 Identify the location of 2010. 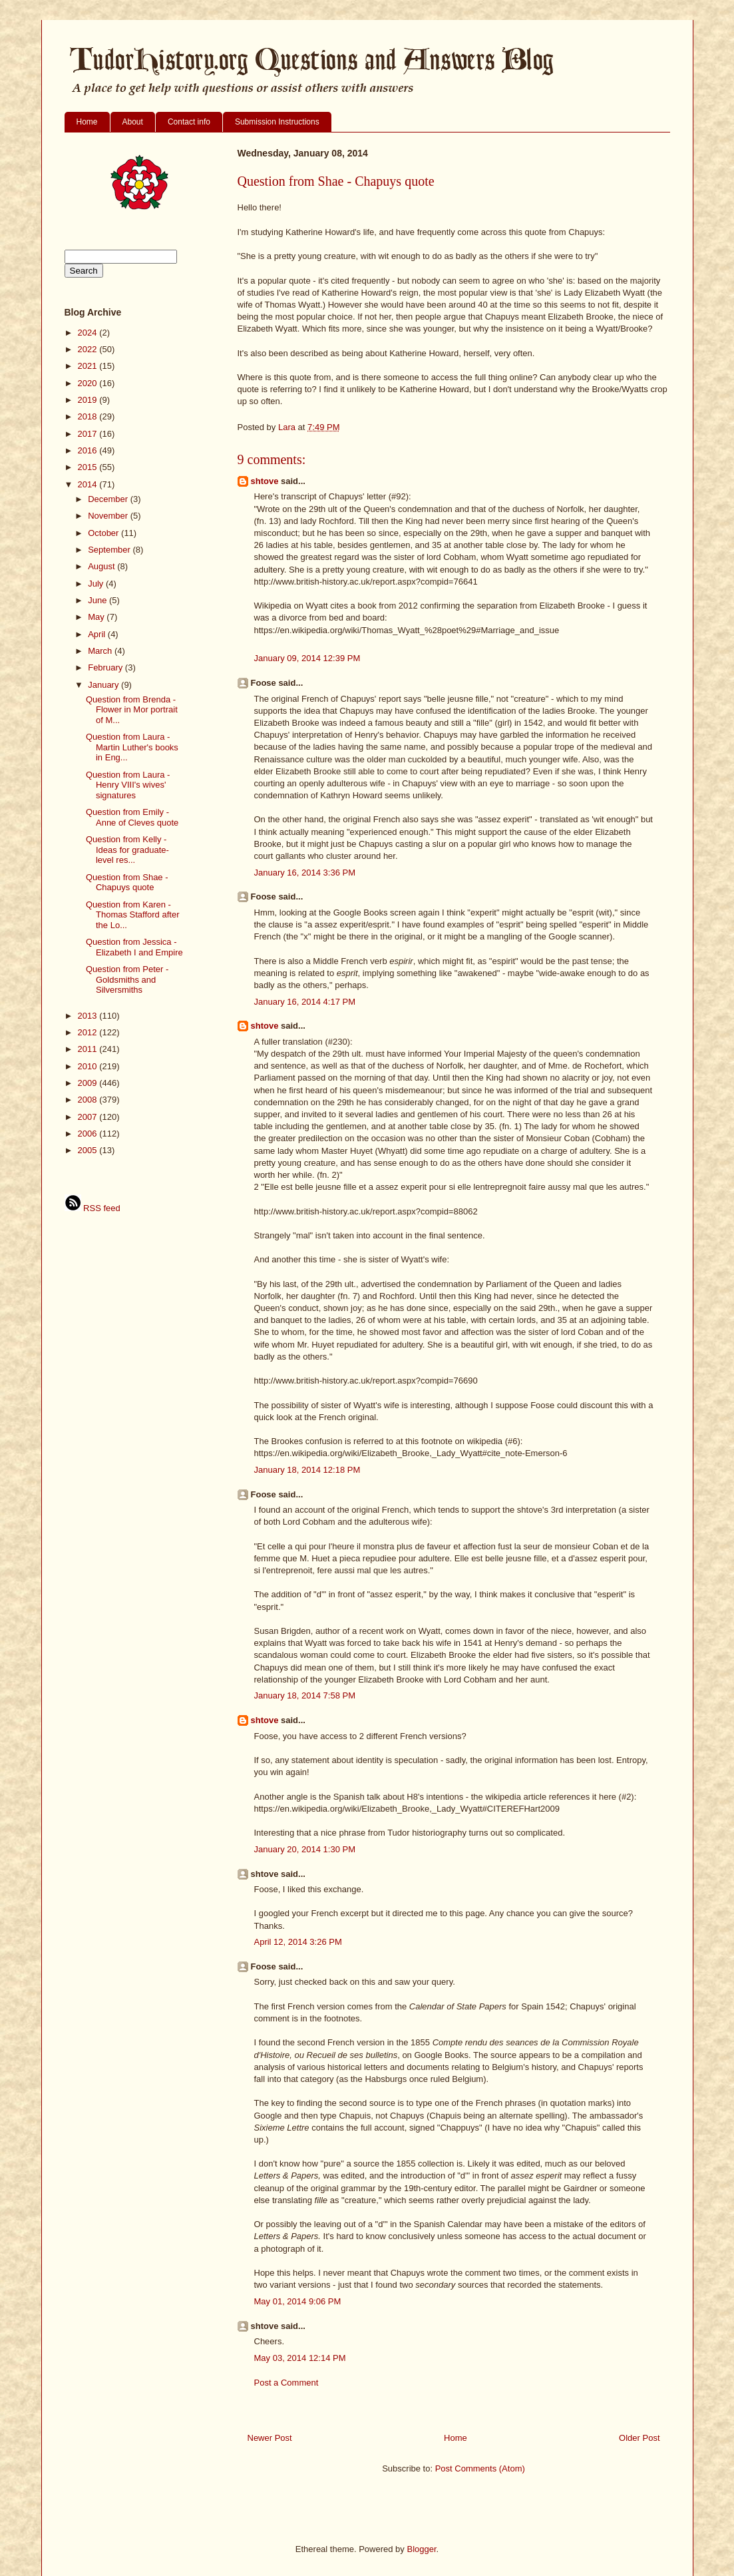
(89, 1066).